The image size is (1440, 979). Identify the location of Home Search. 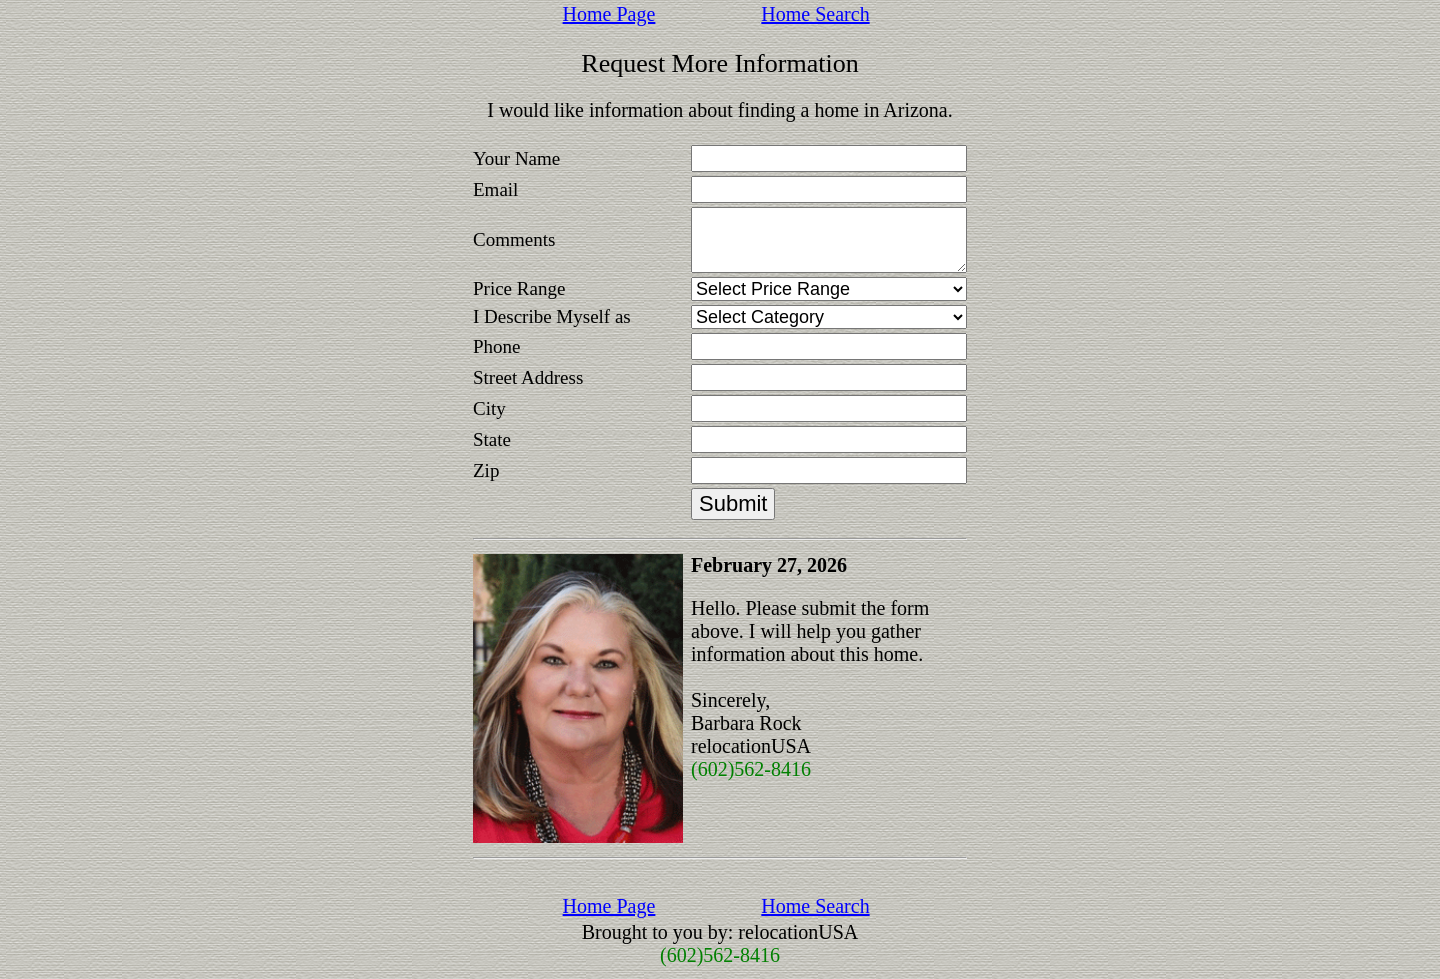
(815, 14).